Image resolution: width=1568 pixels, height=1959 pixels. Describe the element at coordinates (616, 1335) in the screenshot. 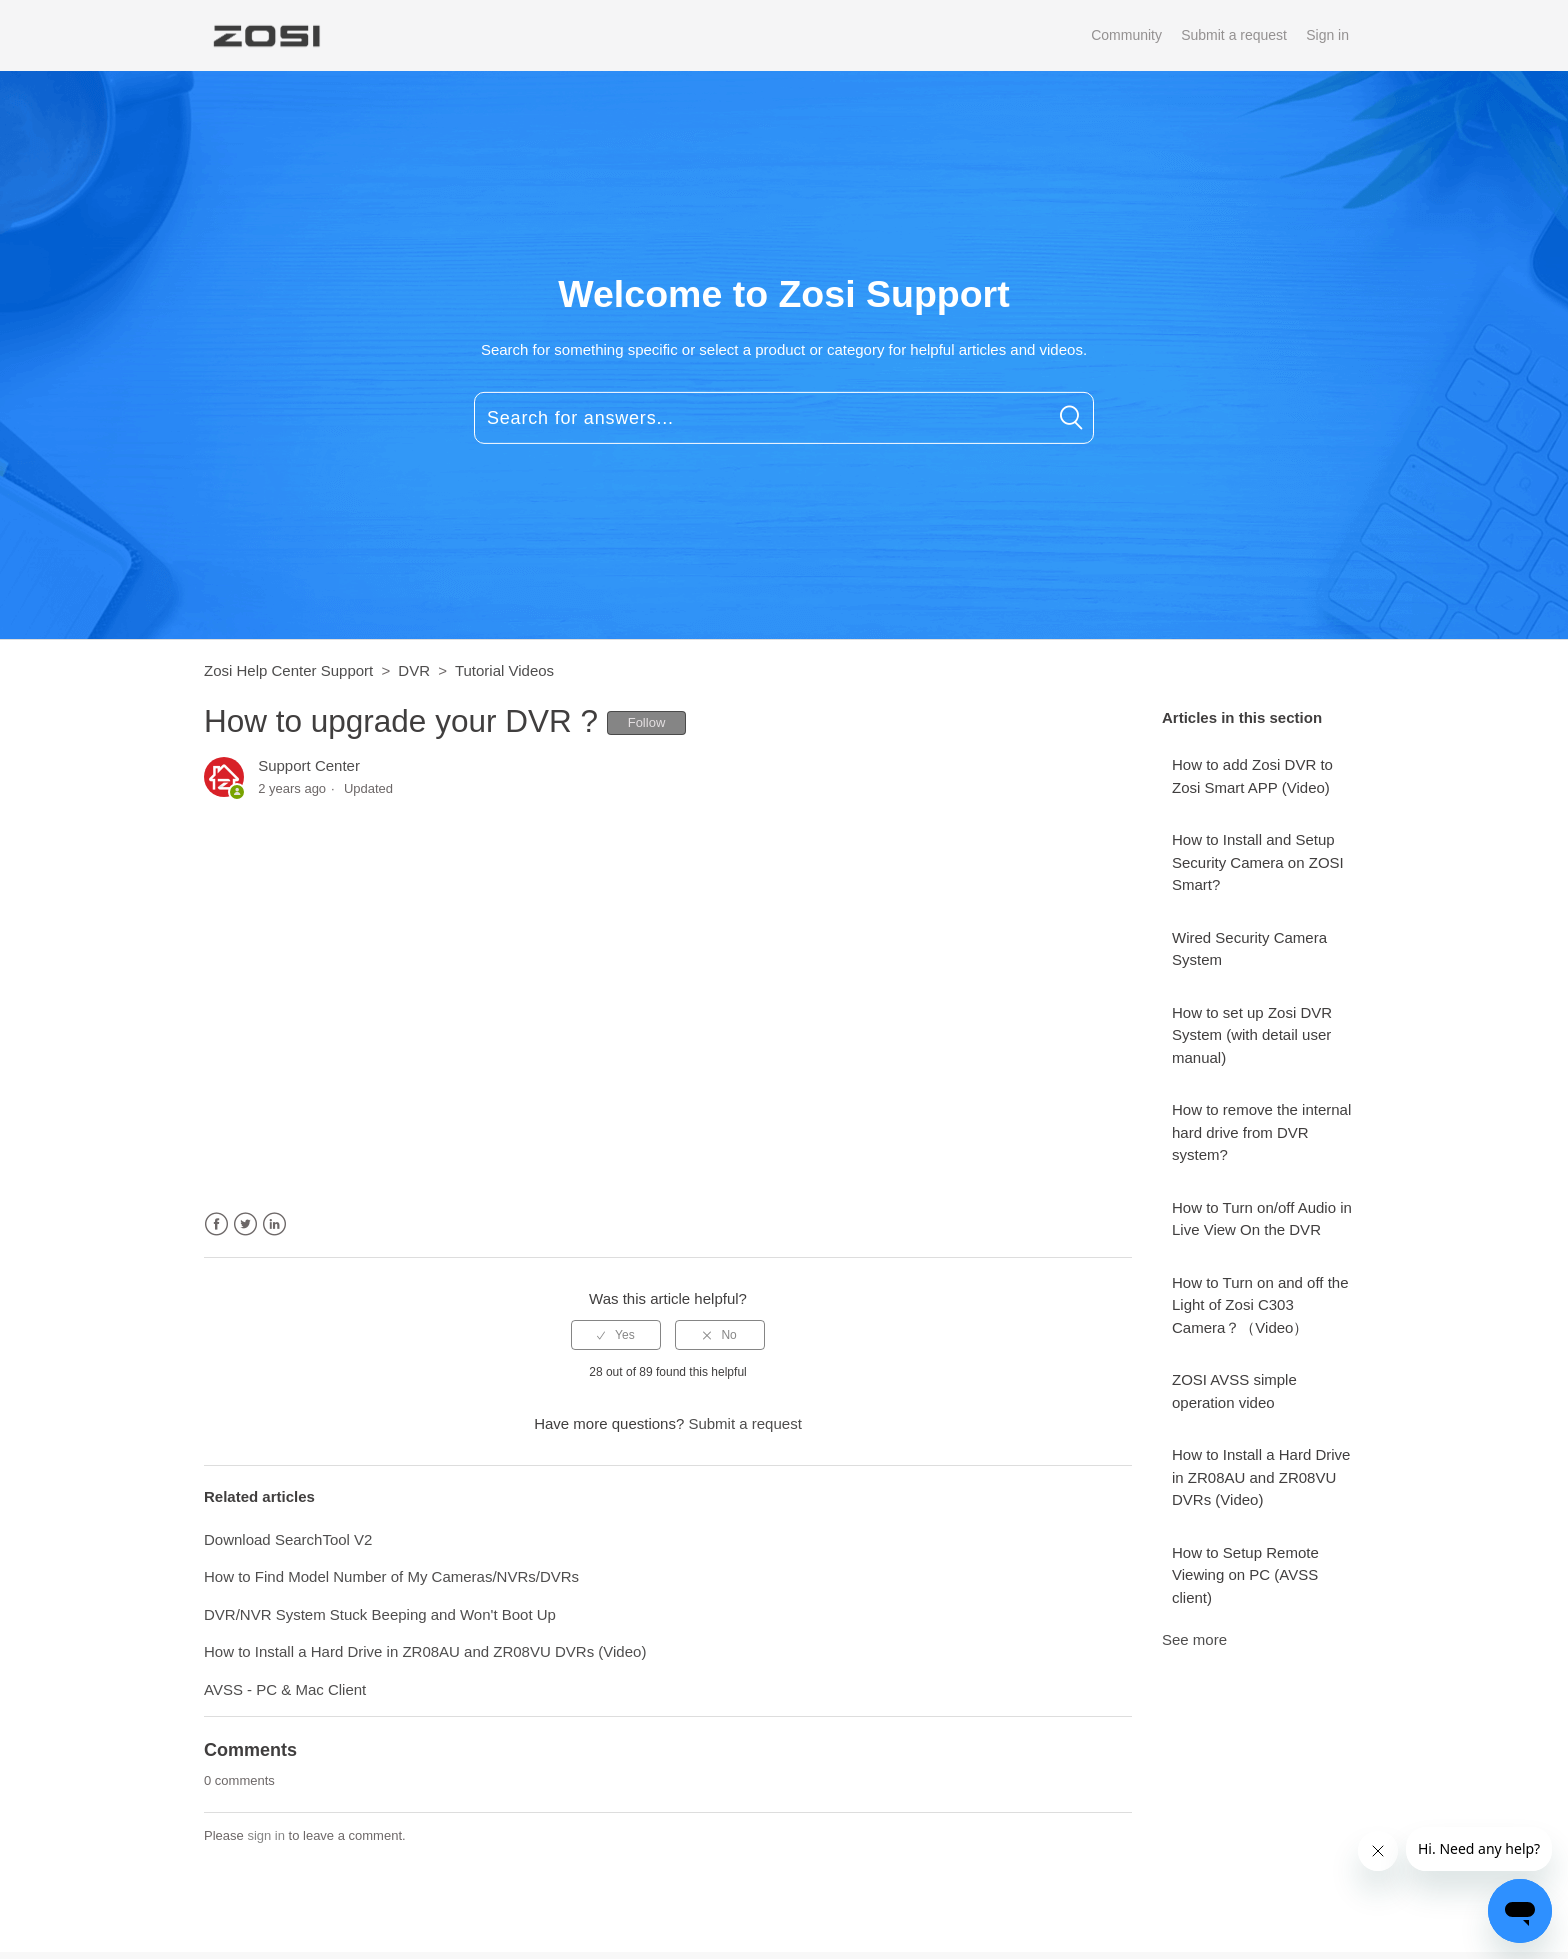

I see `[radio]` at that location.